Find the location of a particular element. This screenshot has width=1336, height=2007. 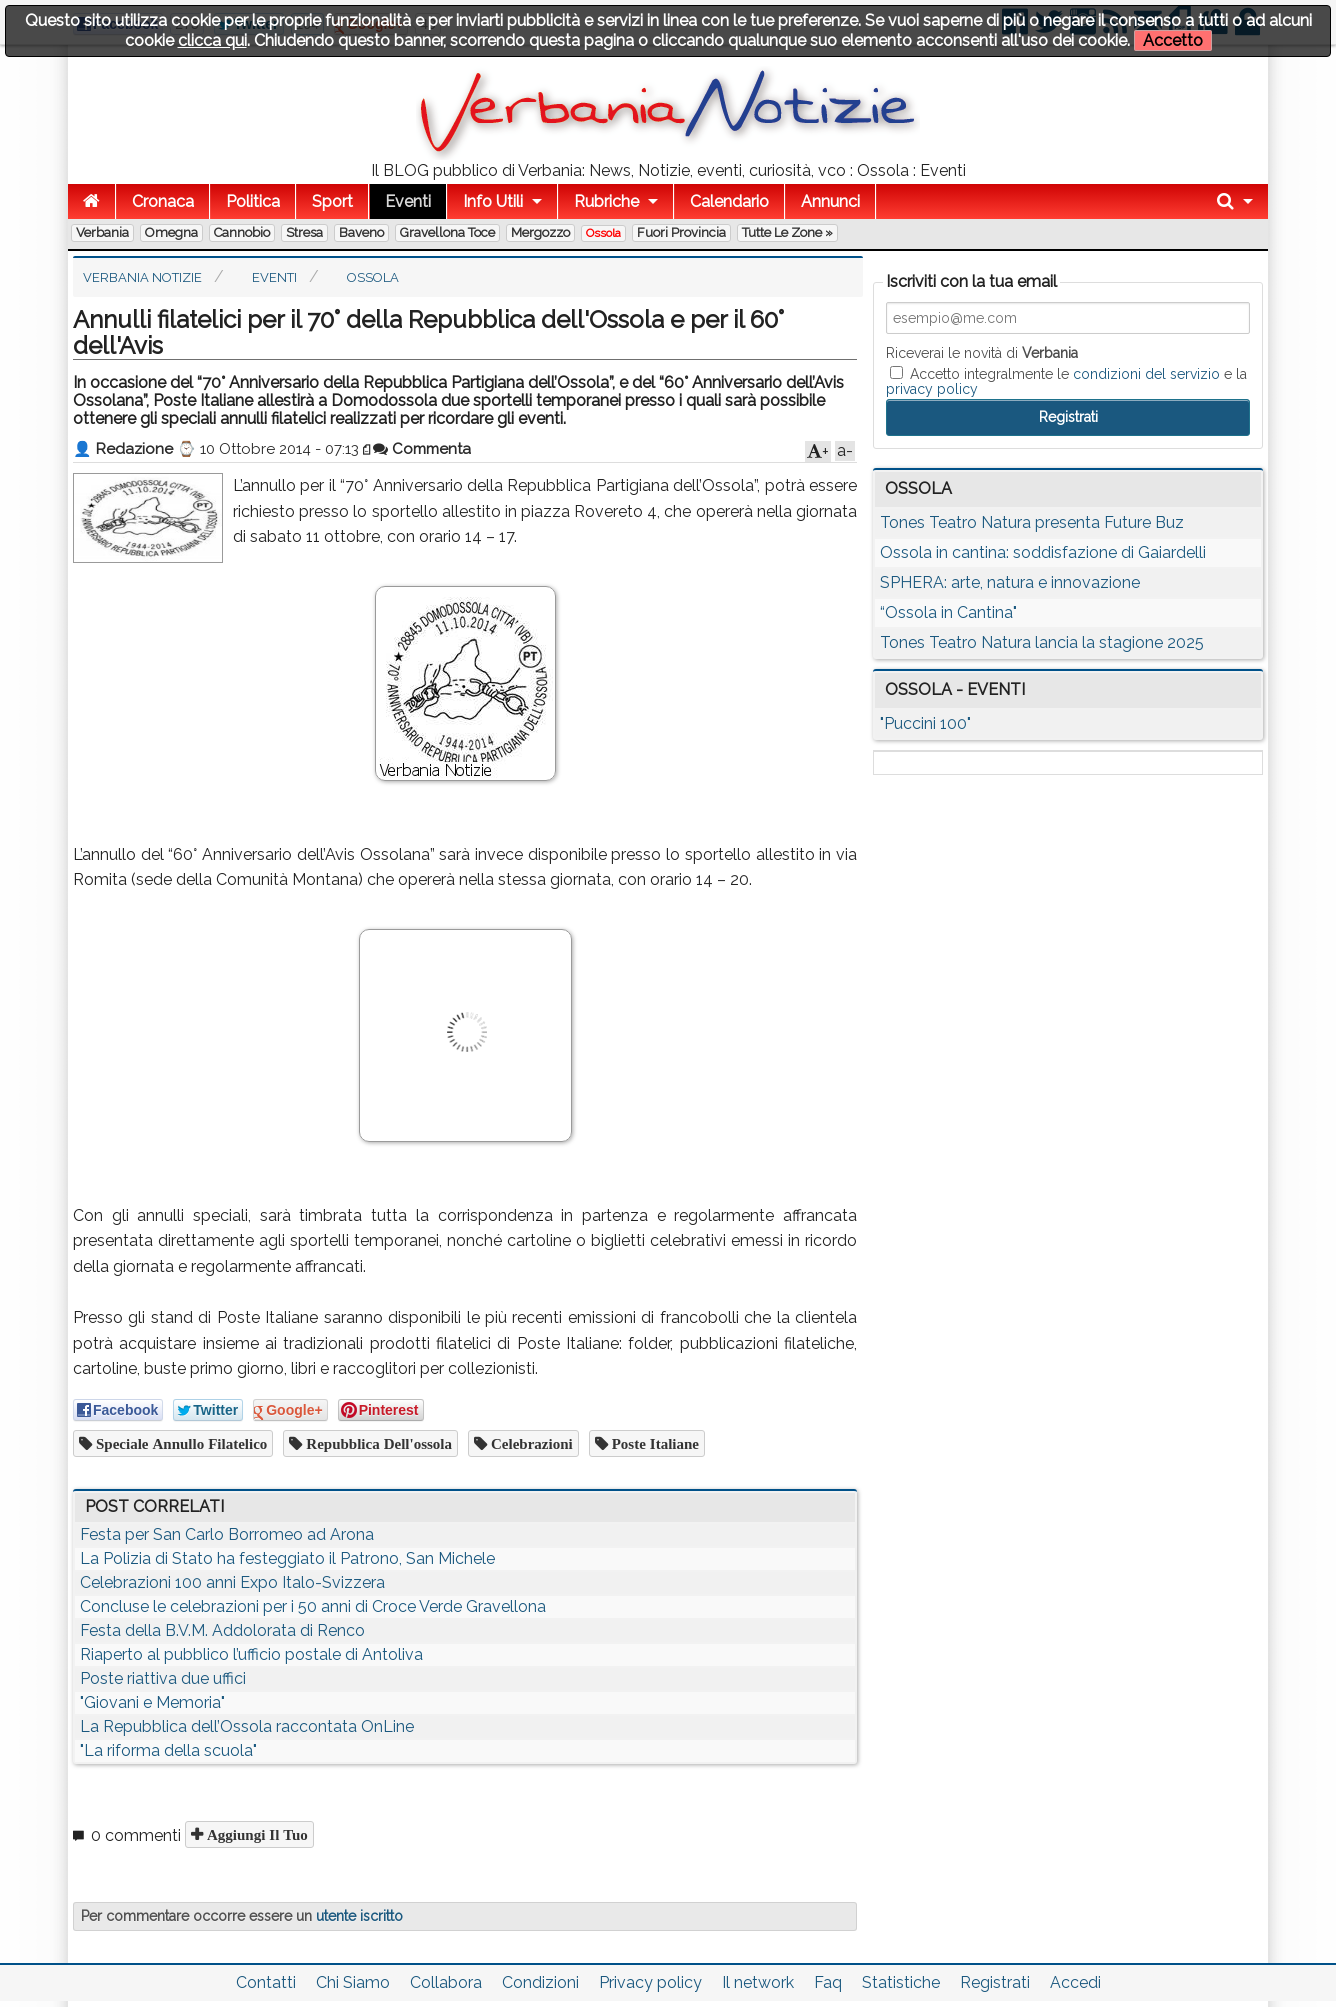

"La riforma della scuola" is located at coordinates (168, 1750).